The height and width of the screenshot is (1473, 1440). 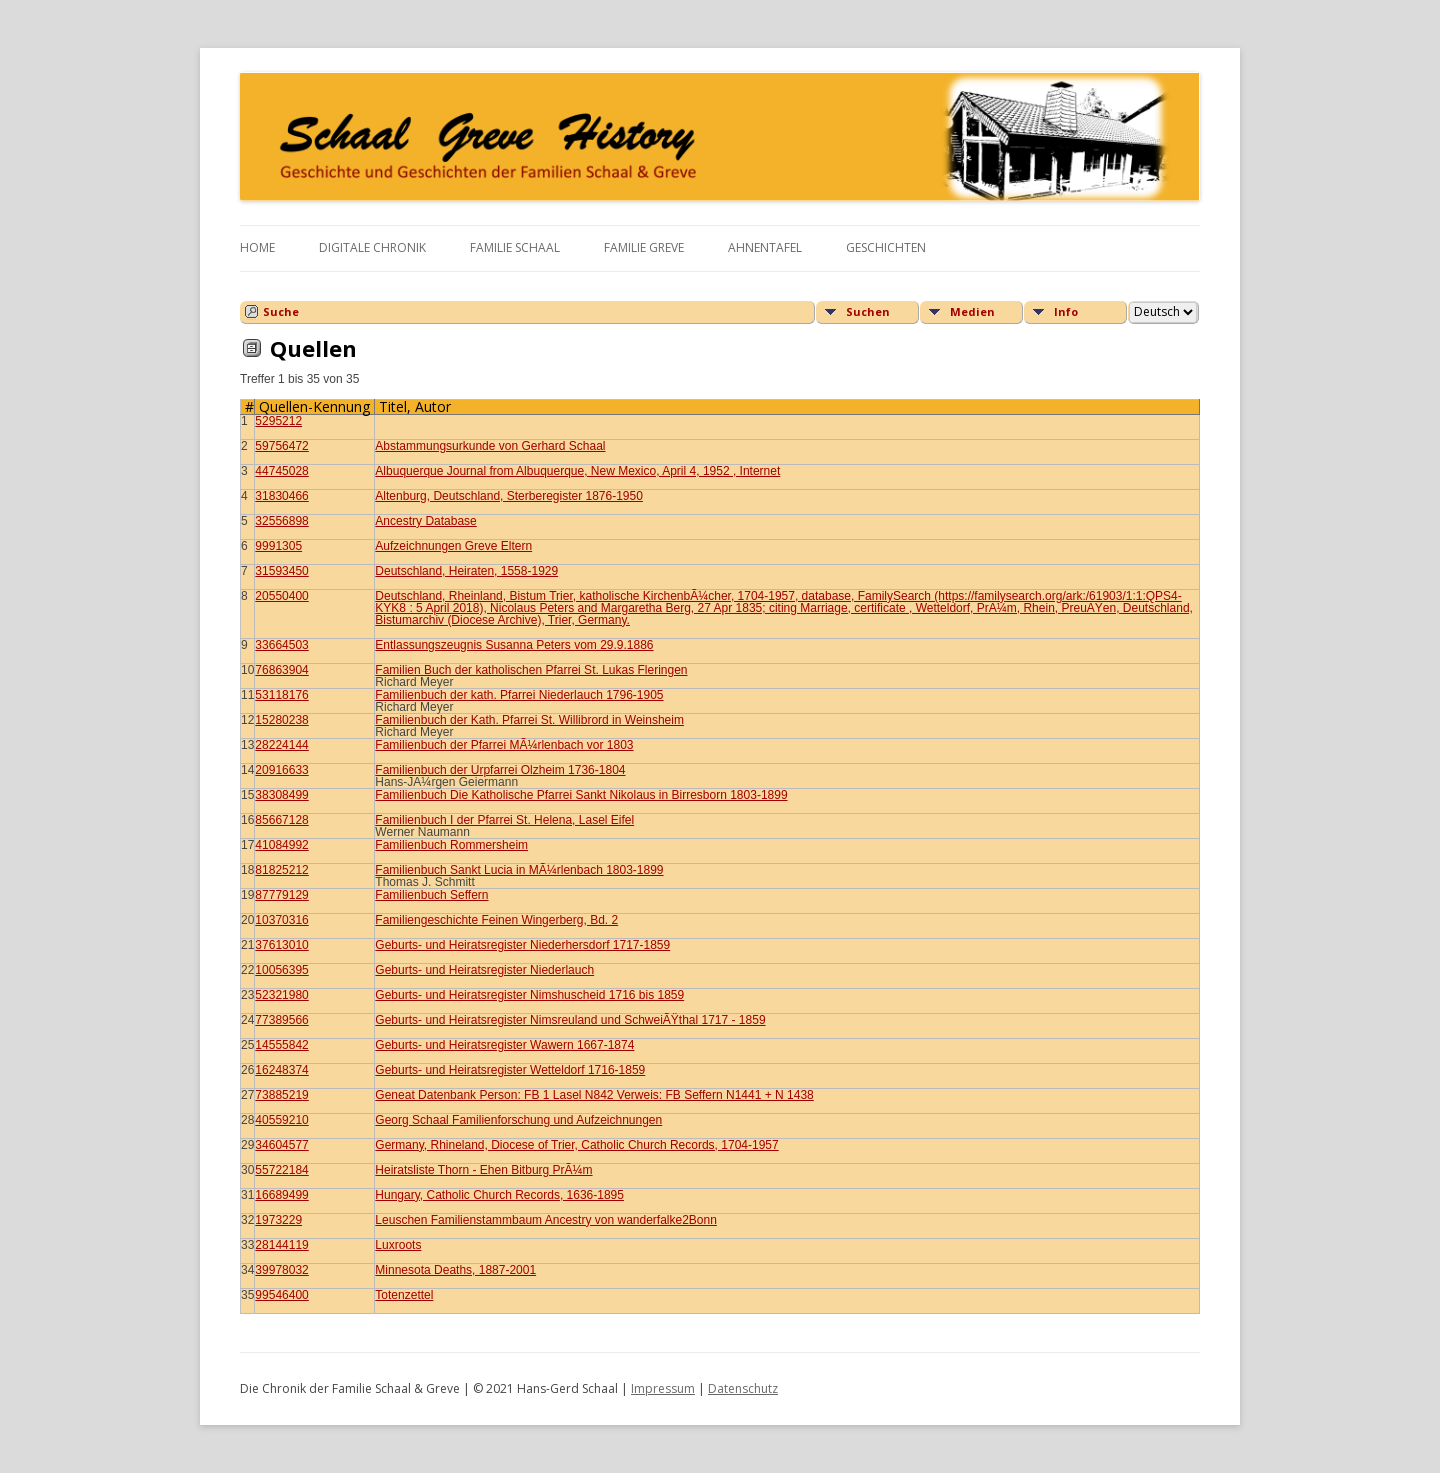 What do you see at coordinates (281, 945) in the screenshot?
I see `37613010` at bounding box center [281, 945].